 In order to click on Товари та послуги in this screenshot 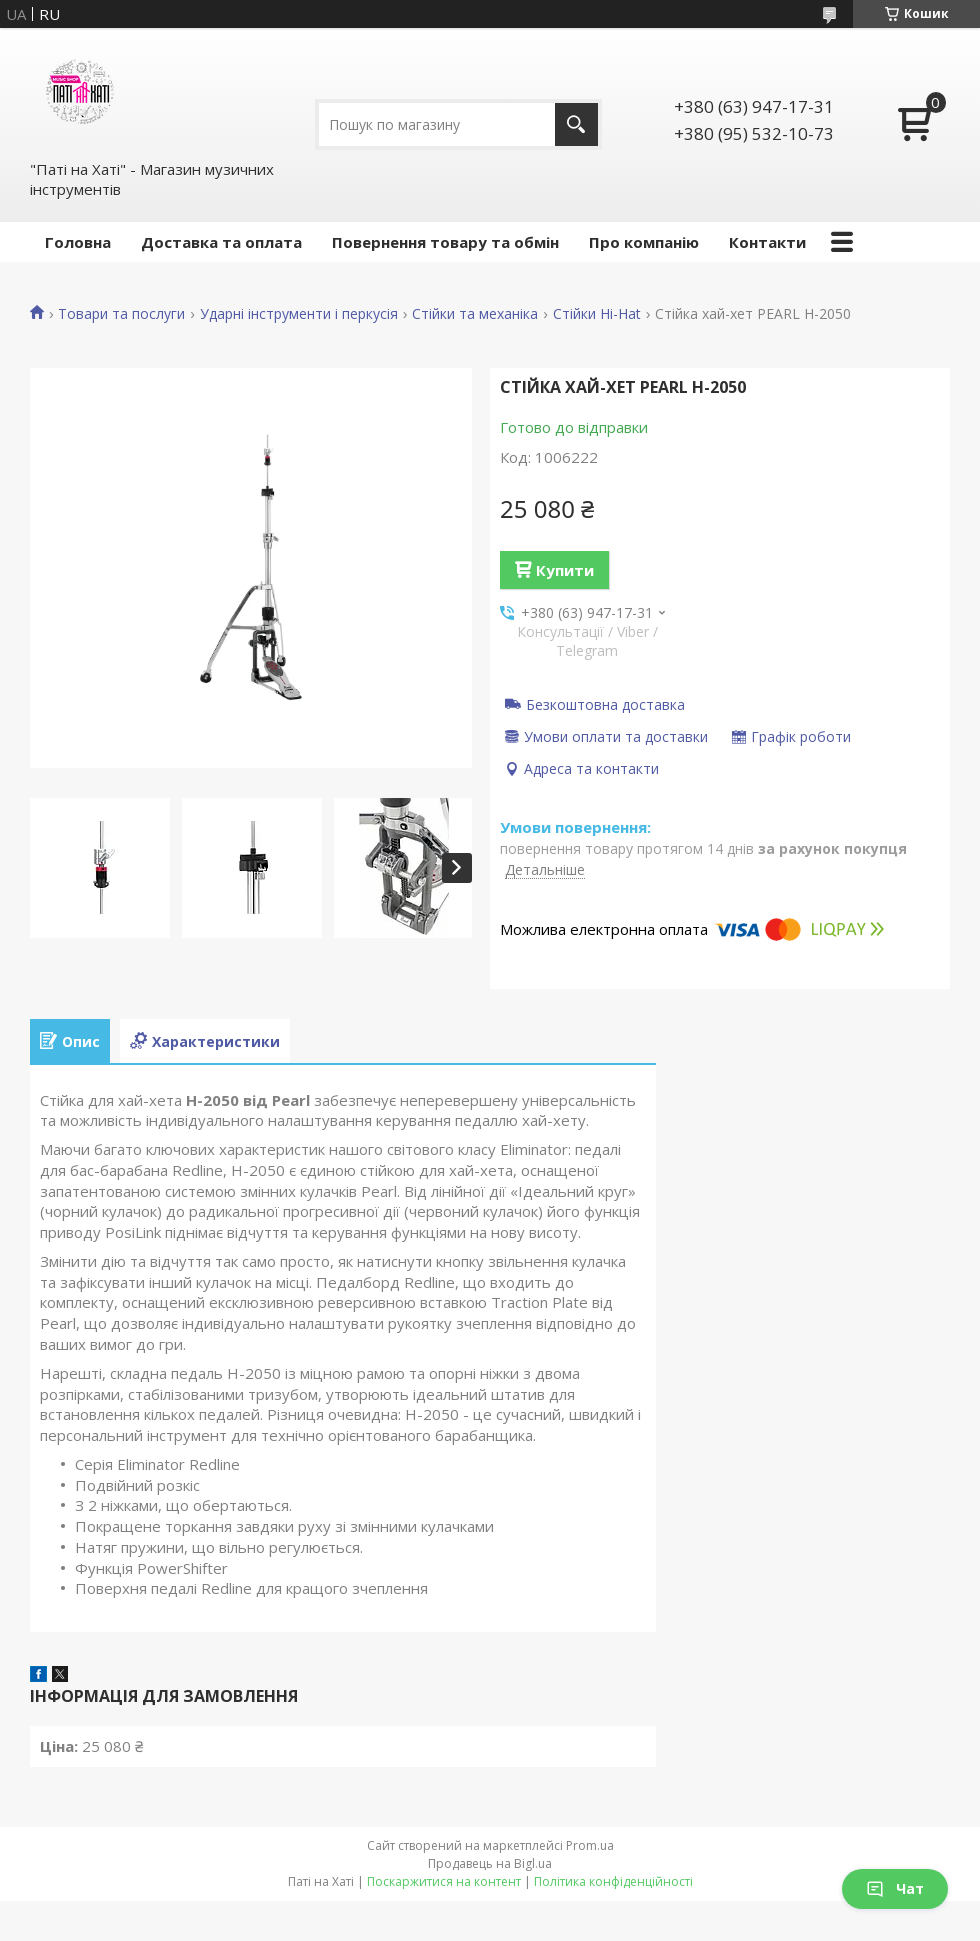, I will do `click(121, 314)`.